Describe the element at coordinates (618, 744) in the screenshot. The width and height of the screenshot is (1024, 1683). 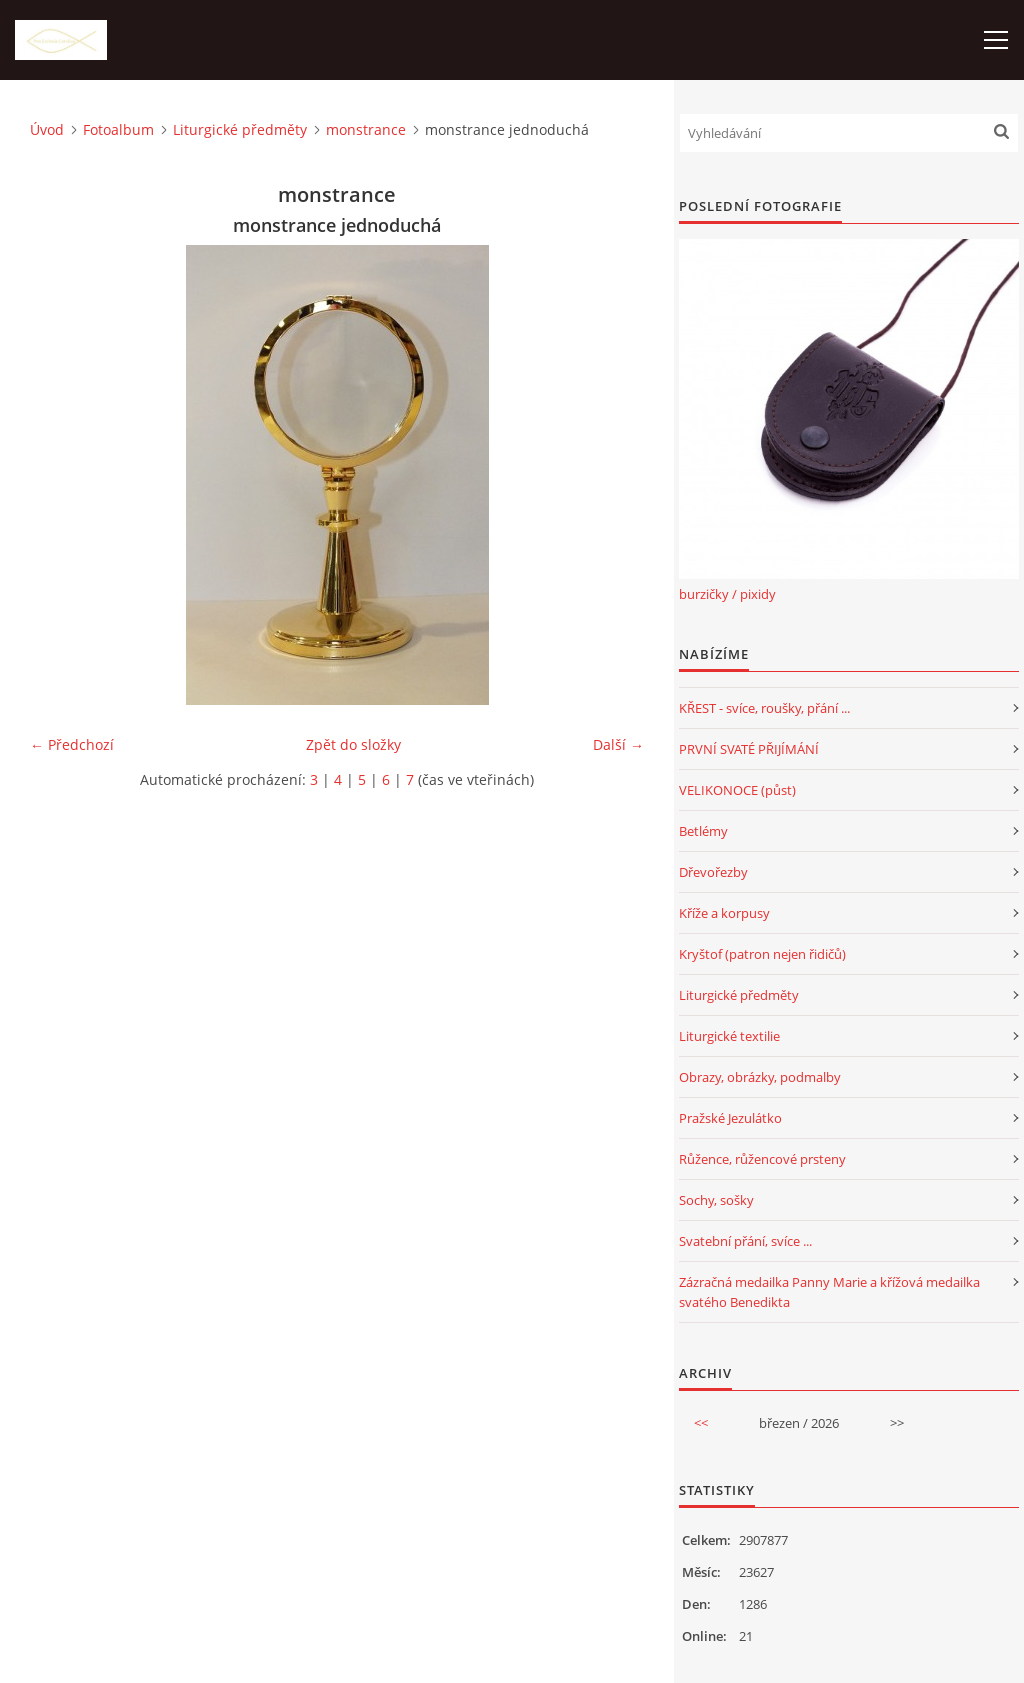
I see `Další →` at that location.